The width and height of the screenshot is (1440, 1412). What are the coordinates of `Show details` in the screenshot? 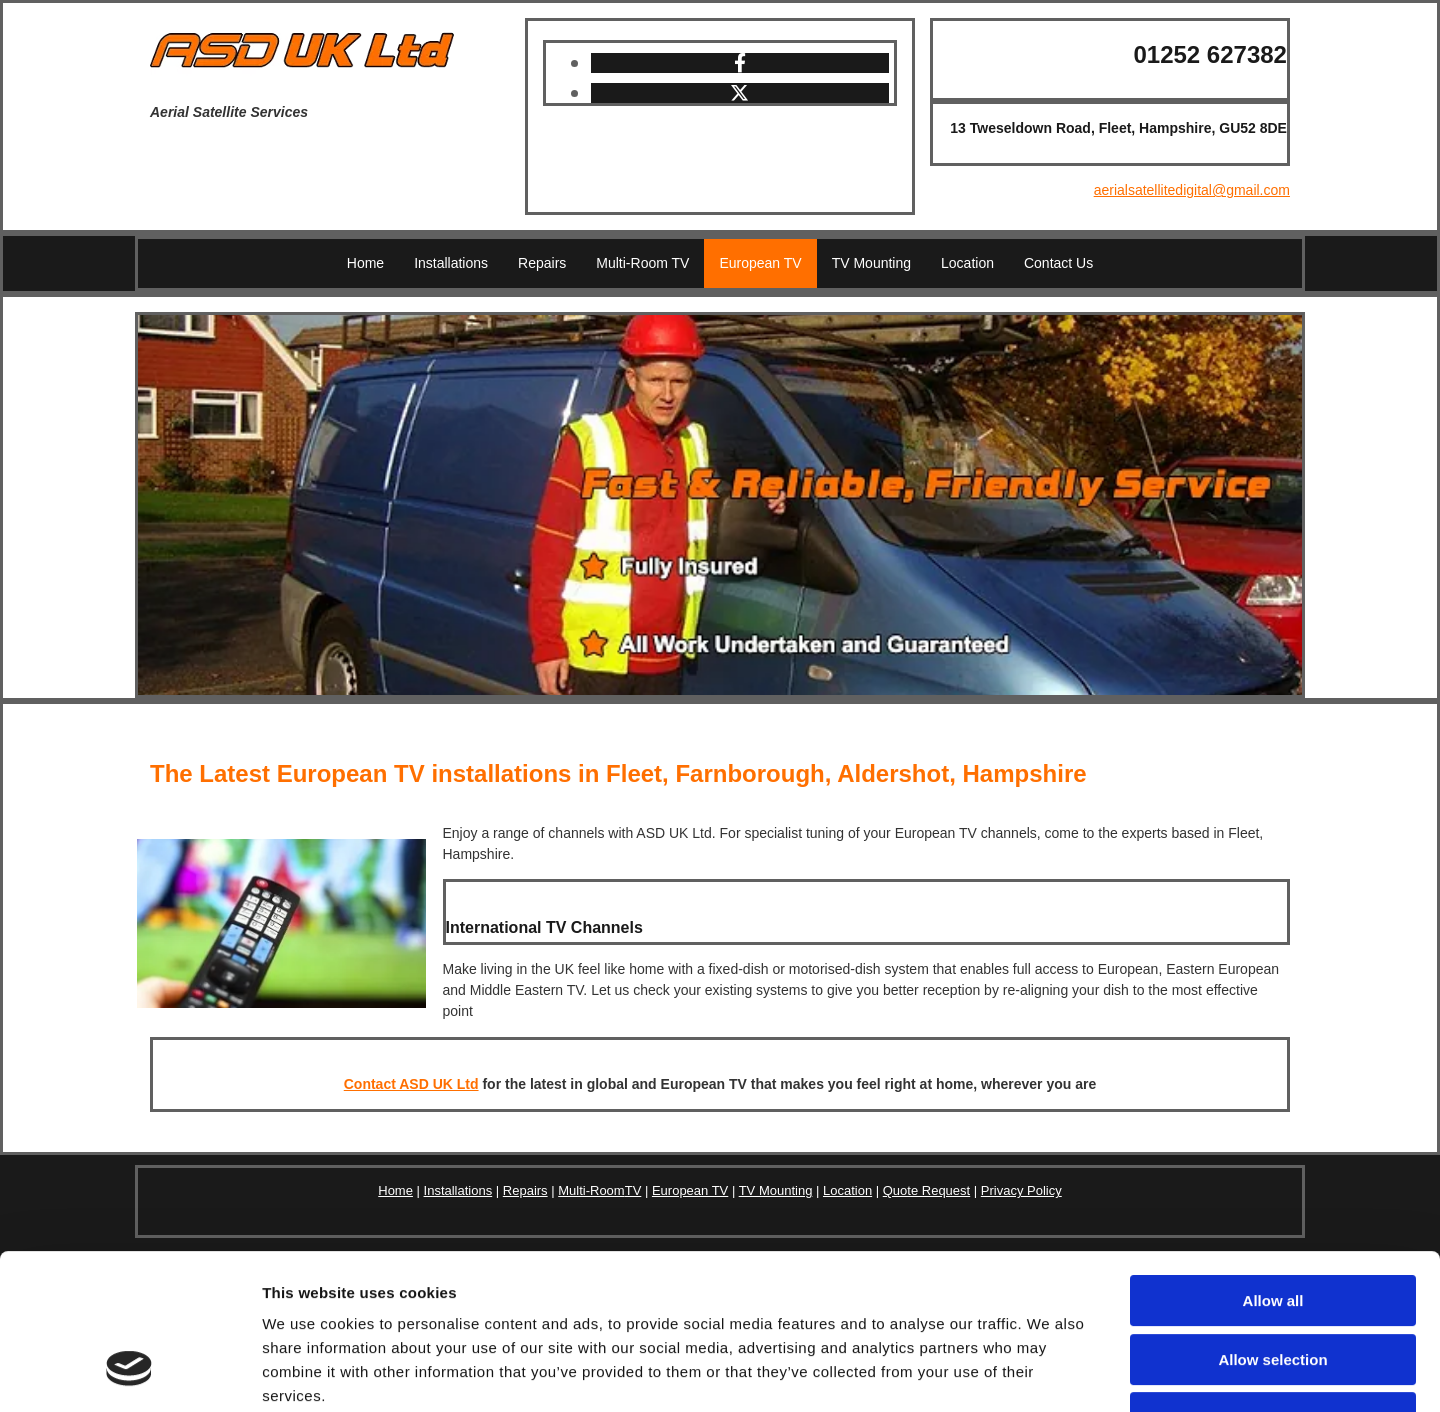 It's located at (1049, 1372).